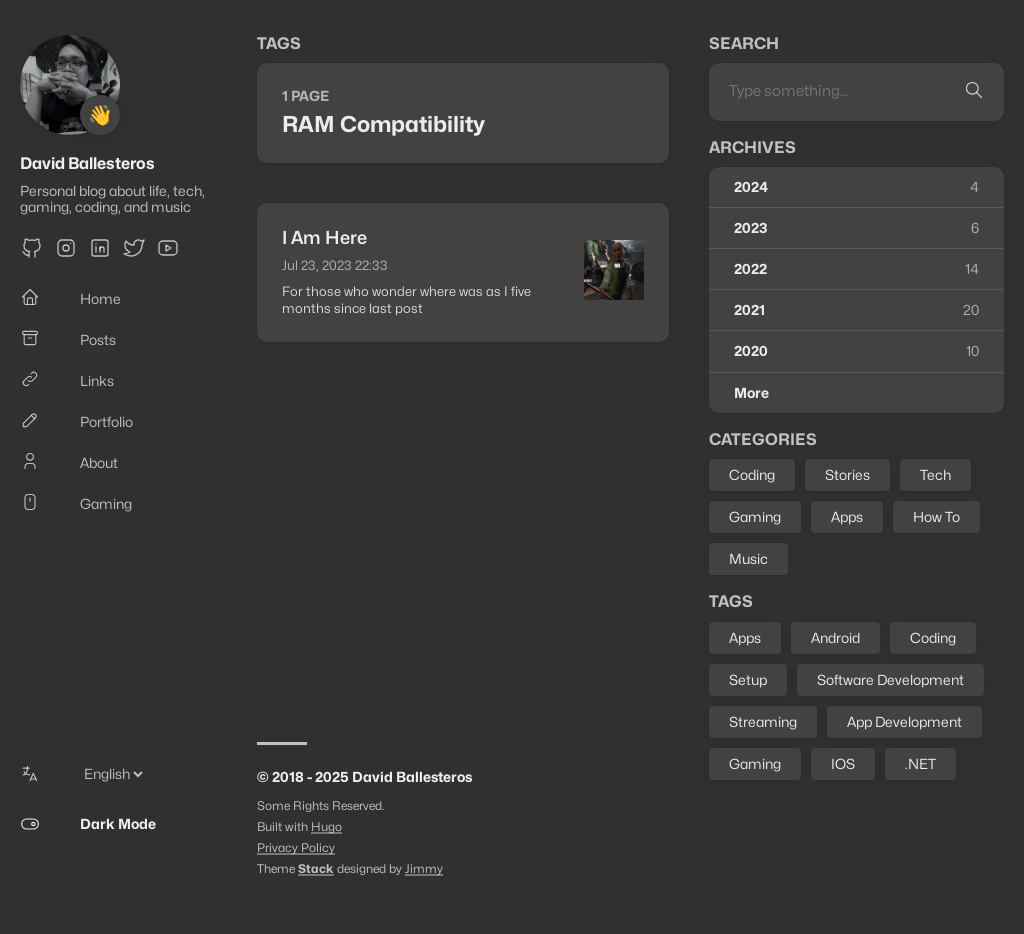  I want to click on IOS, so click(843, 763).